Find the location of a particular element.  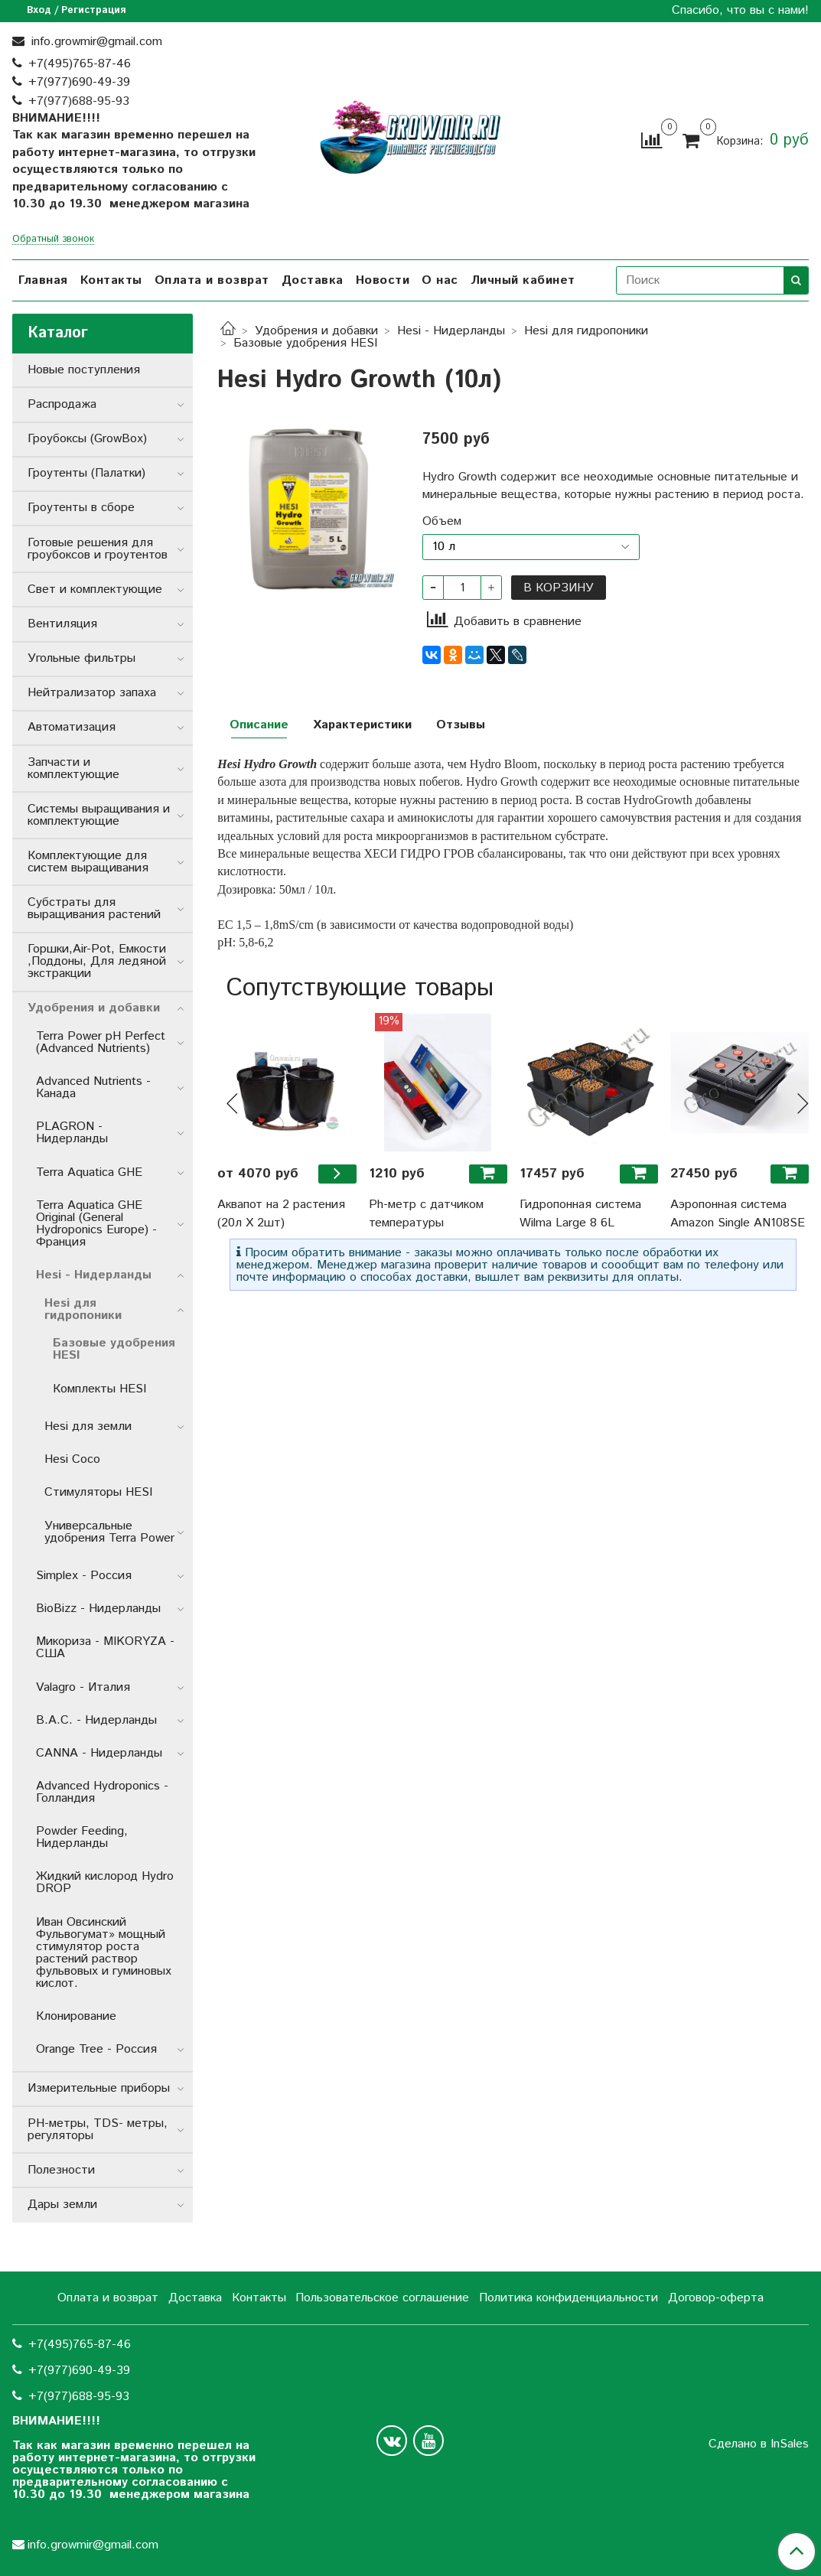

Запчасти и комплектующие is located at coordinates (73, 768).